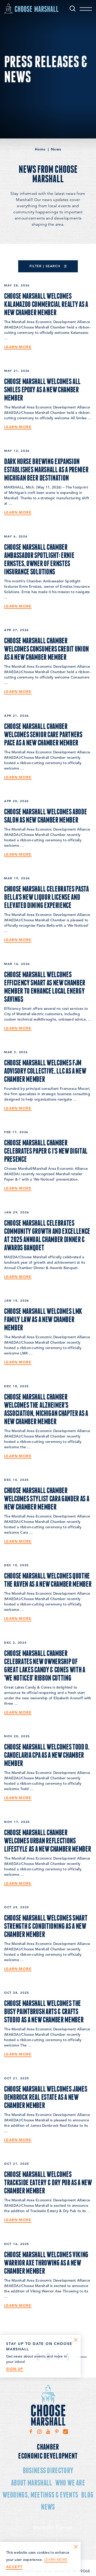 The image size is (96, 2576). Describe the element at coordinates (45, 815) in the screenshot. I see `Choose Marshall Welcomes Abode Salon As New Chamber Member` at that location.